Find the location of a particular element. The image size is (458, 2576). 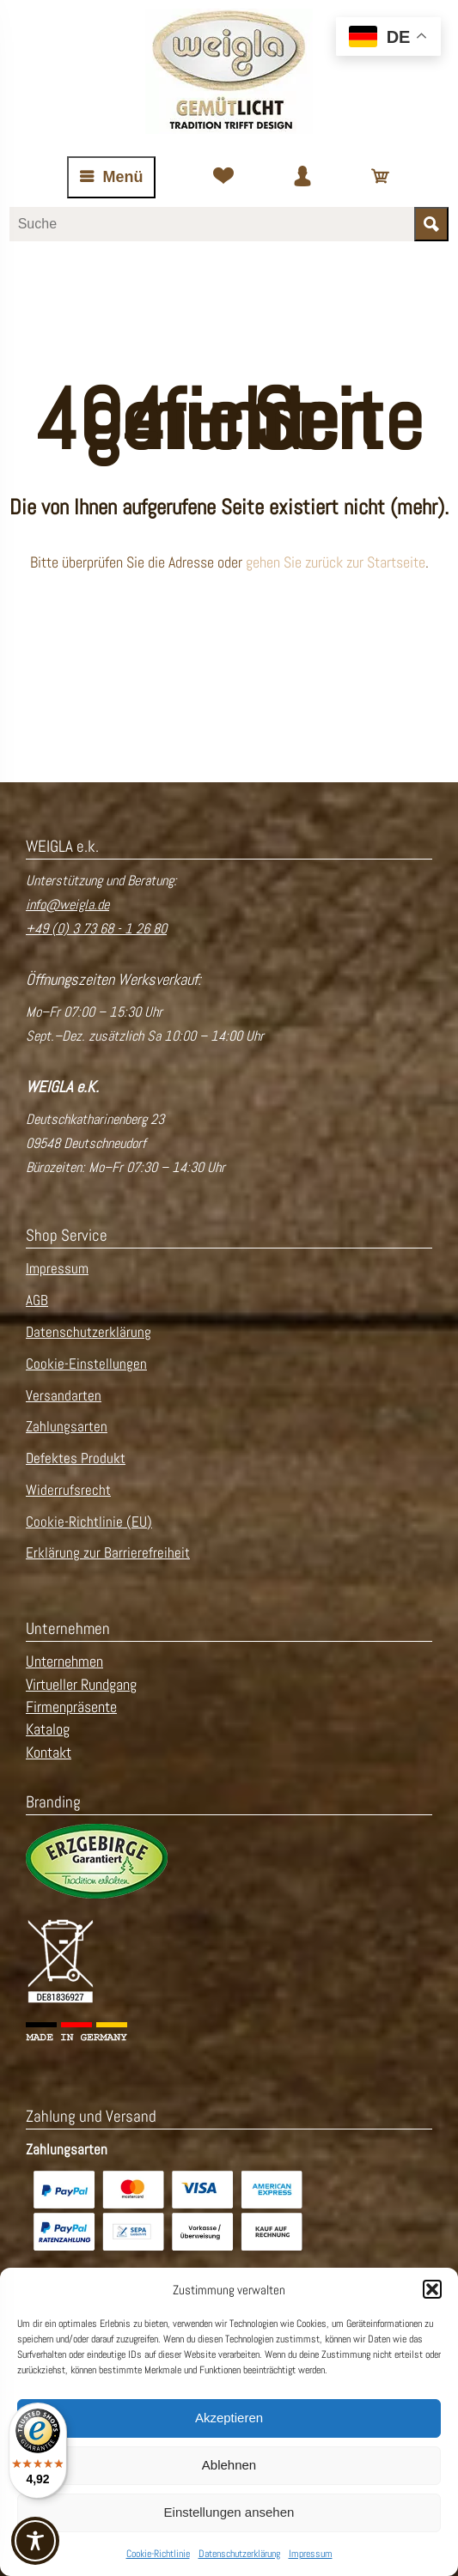

Defektes Produkt is located at coordinates (75, 1458).